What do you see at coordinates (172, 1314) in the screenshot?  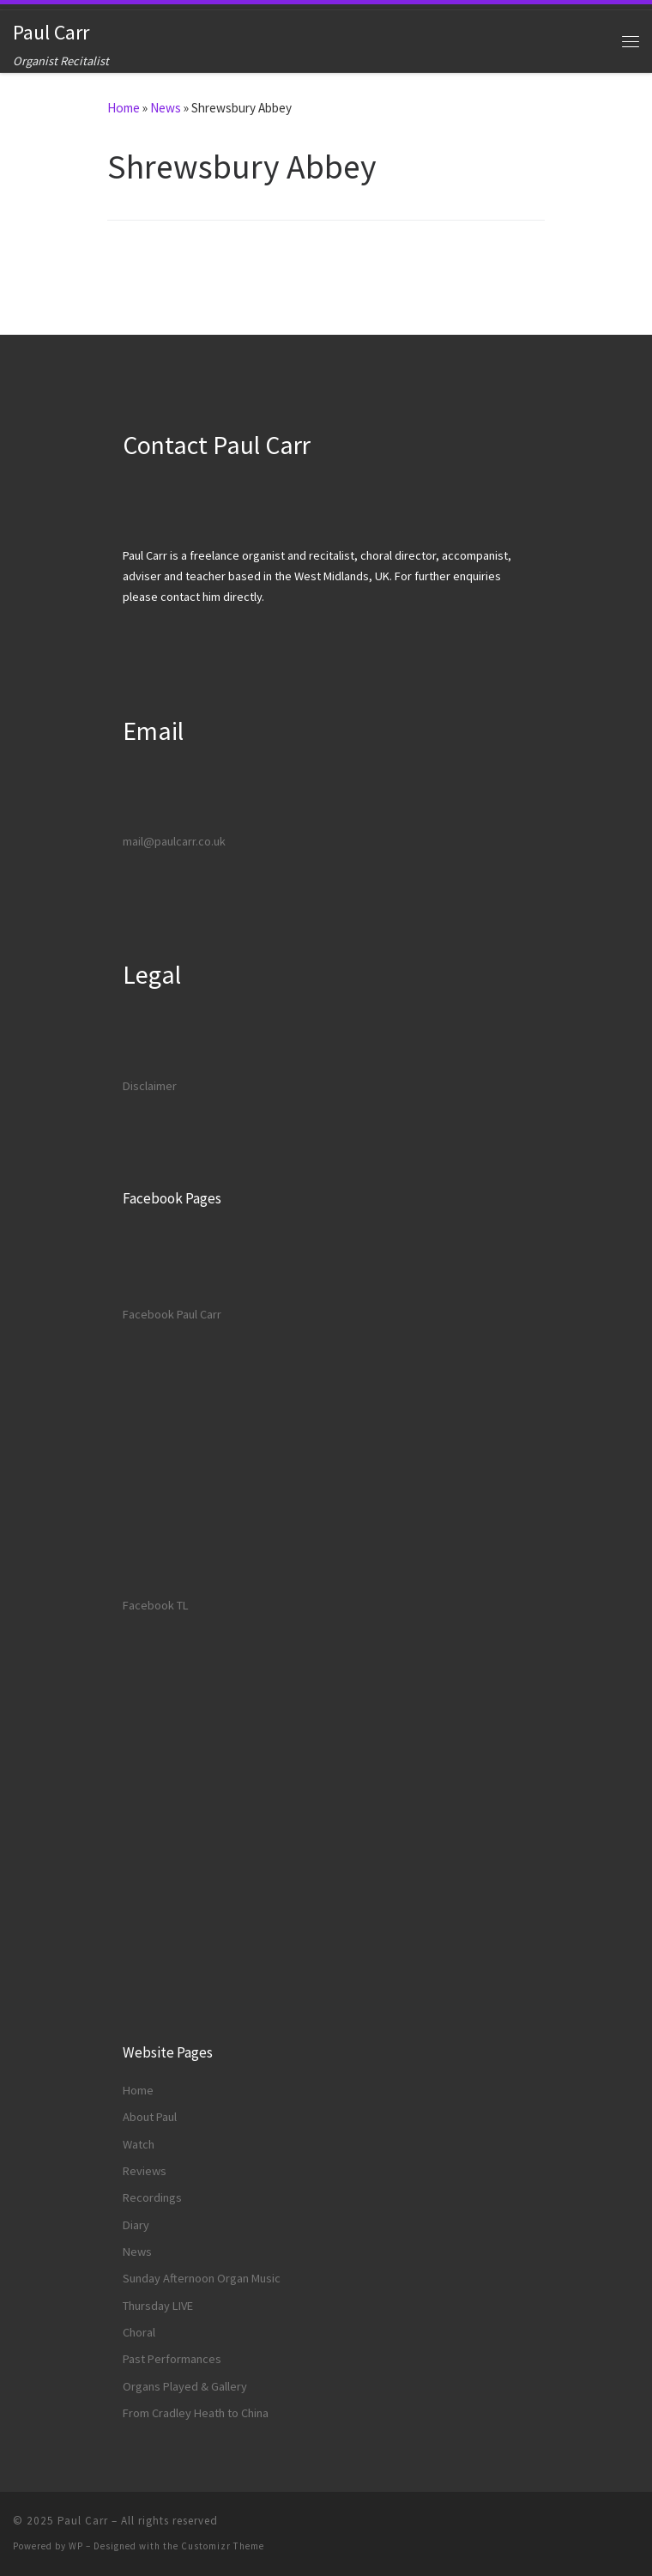 I see `Facebook Paul Carr` at bounding box center [172, 1314].